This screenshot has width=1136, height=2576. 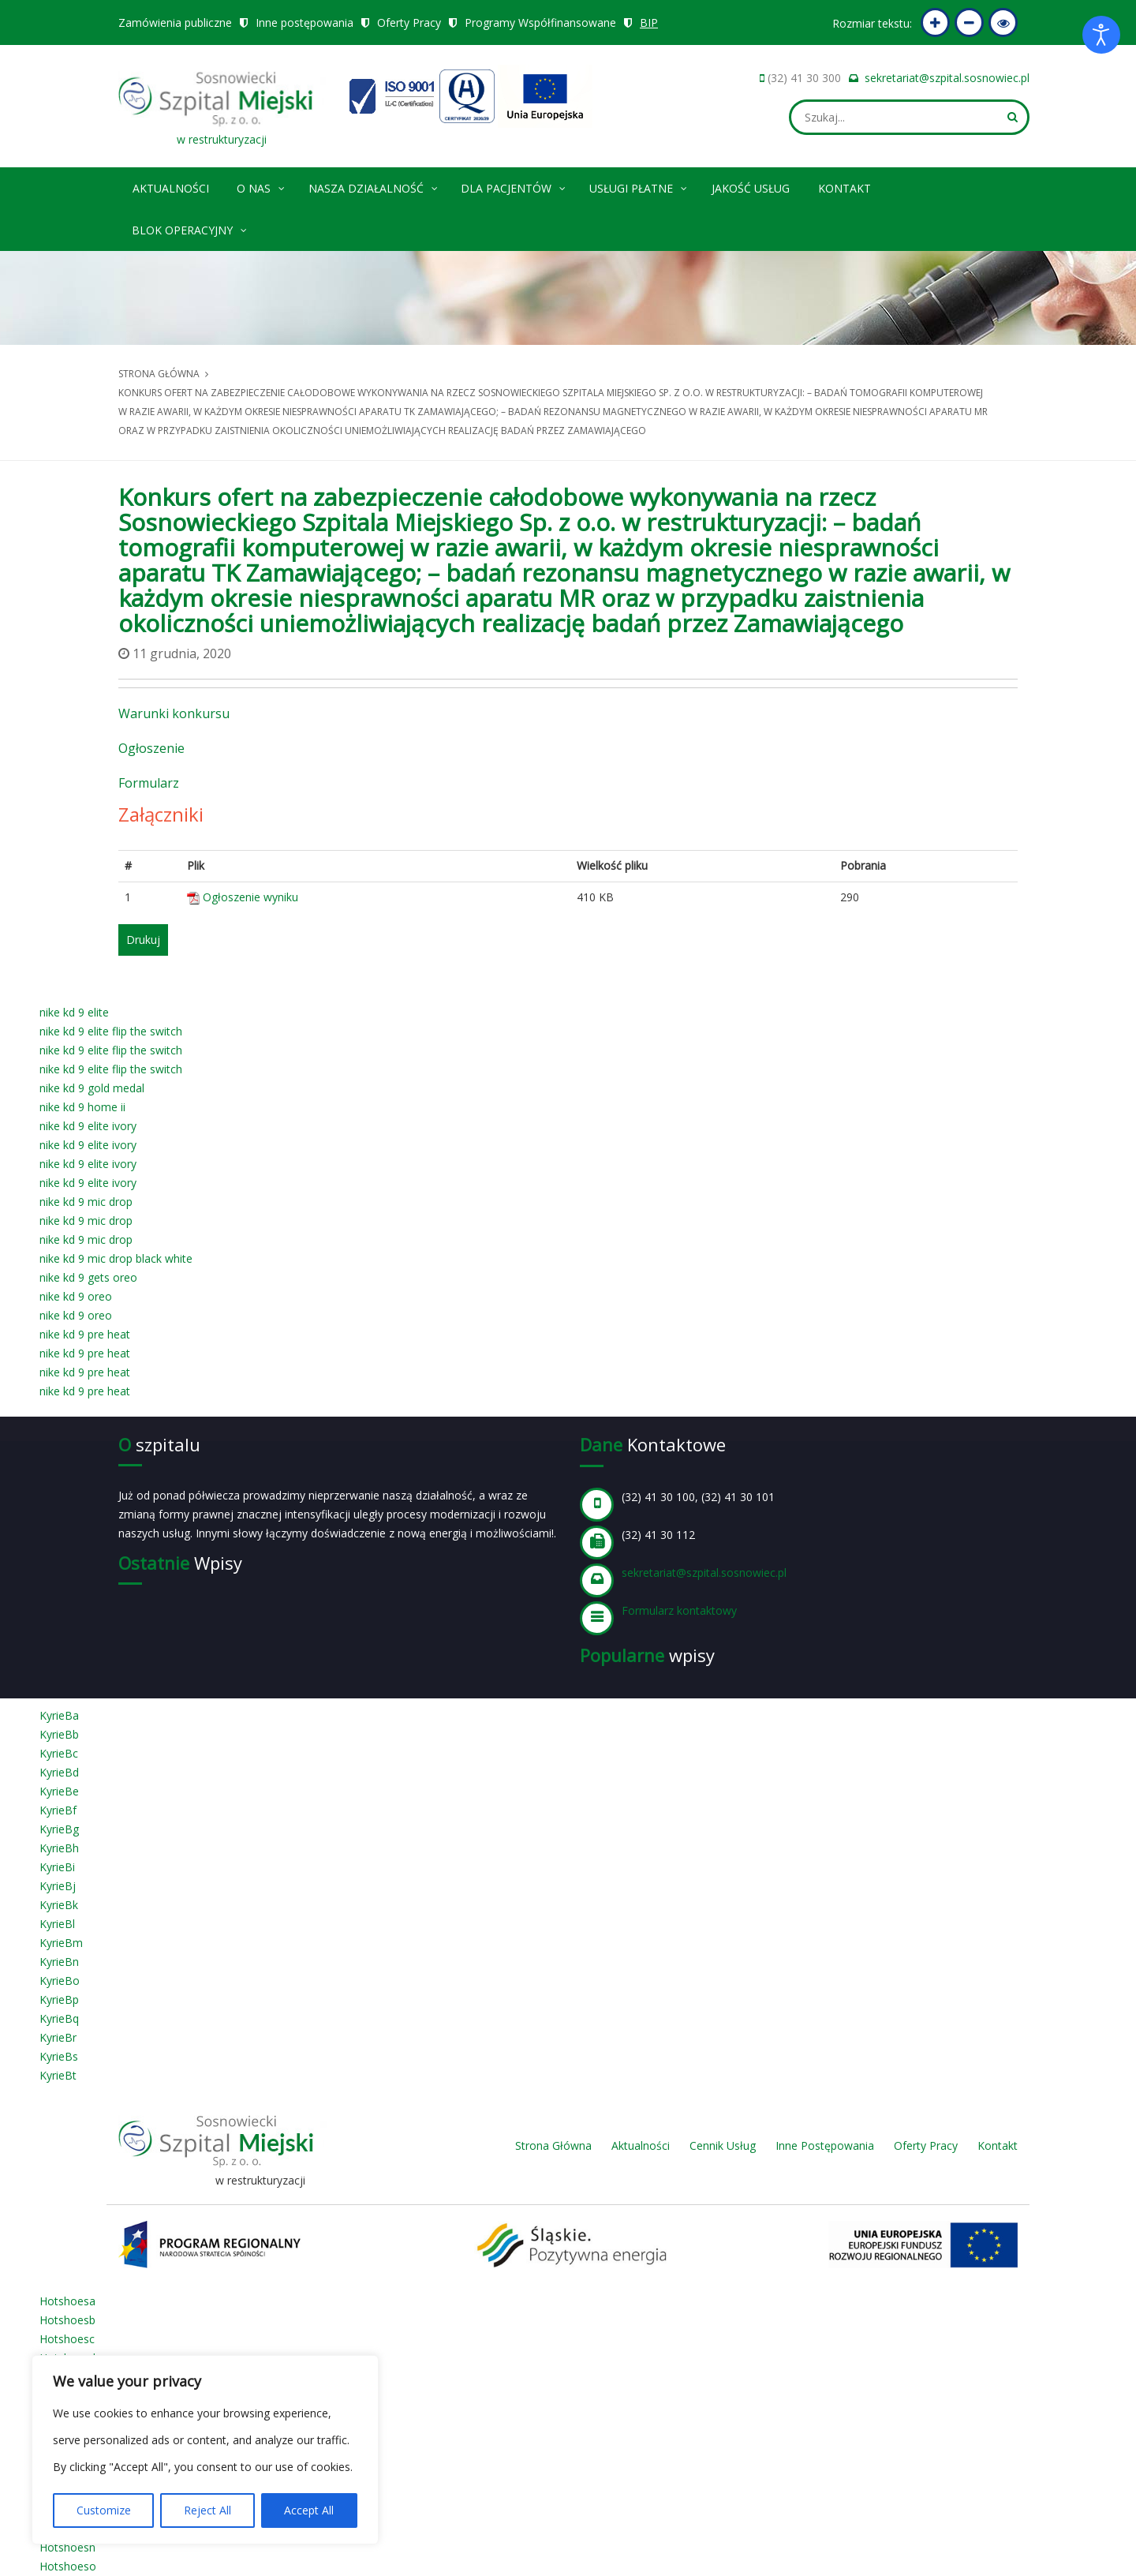 I want to click on BIP, so click(x=649, y=22).